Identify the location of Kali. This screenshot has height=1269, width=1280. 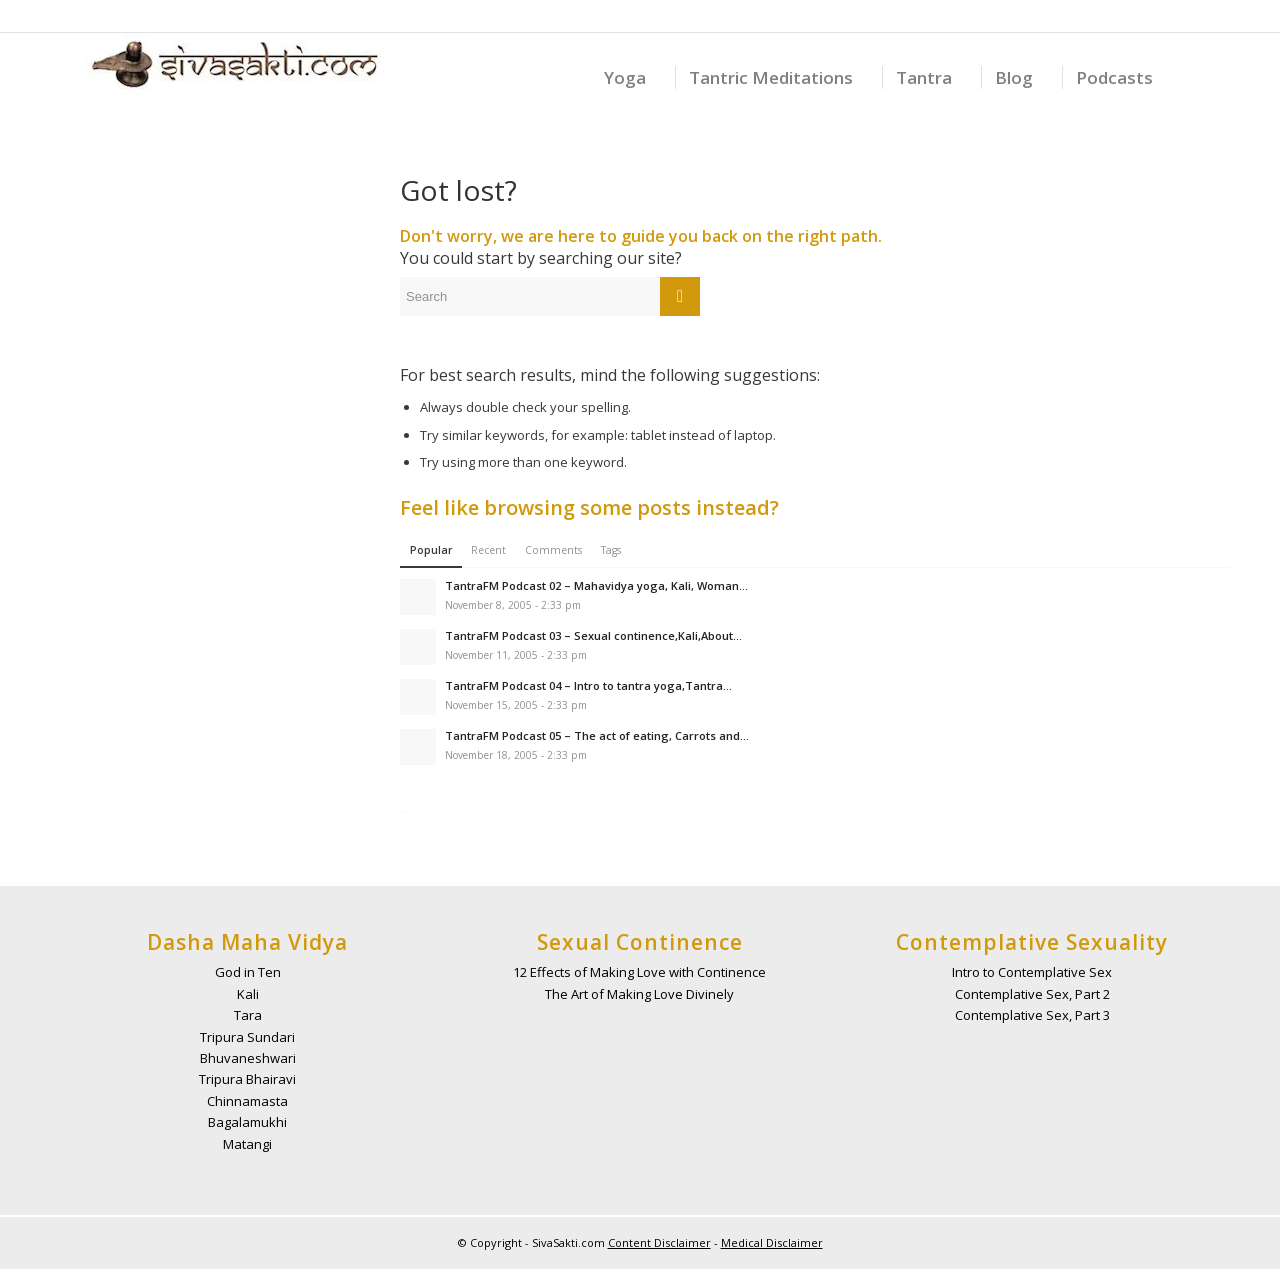
(248, 994).